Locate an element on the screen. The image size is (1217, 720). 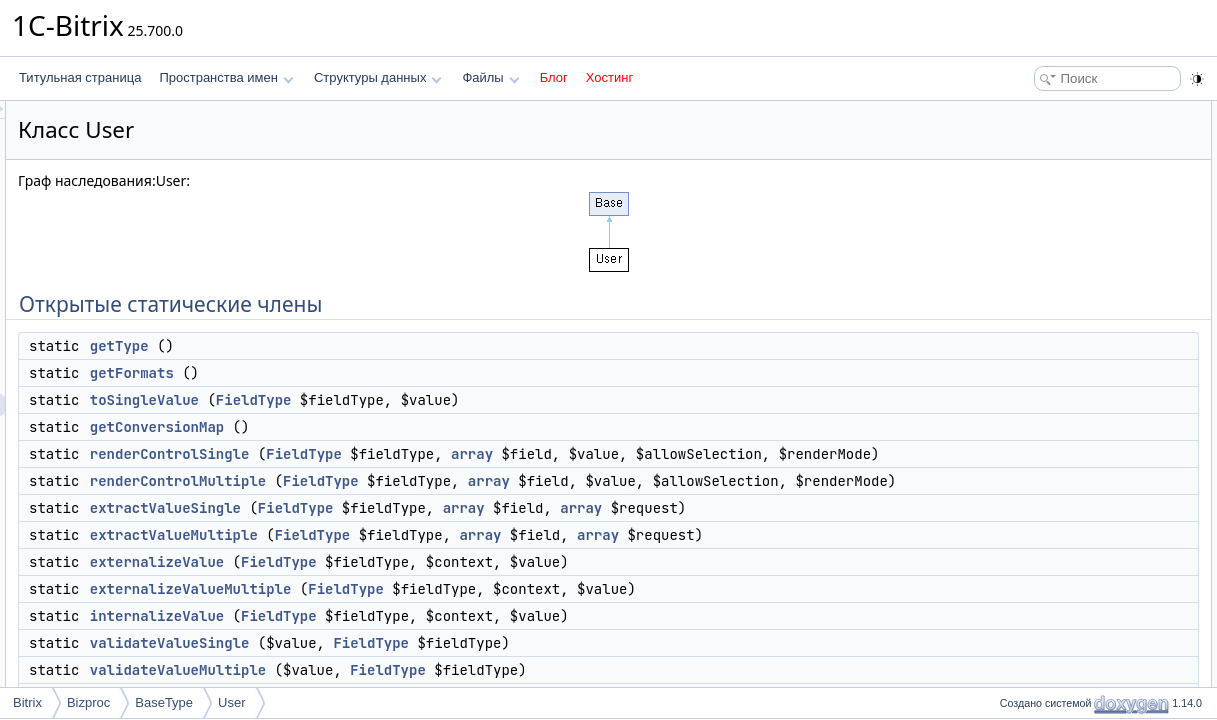
array is located at coordinates (722, 454).